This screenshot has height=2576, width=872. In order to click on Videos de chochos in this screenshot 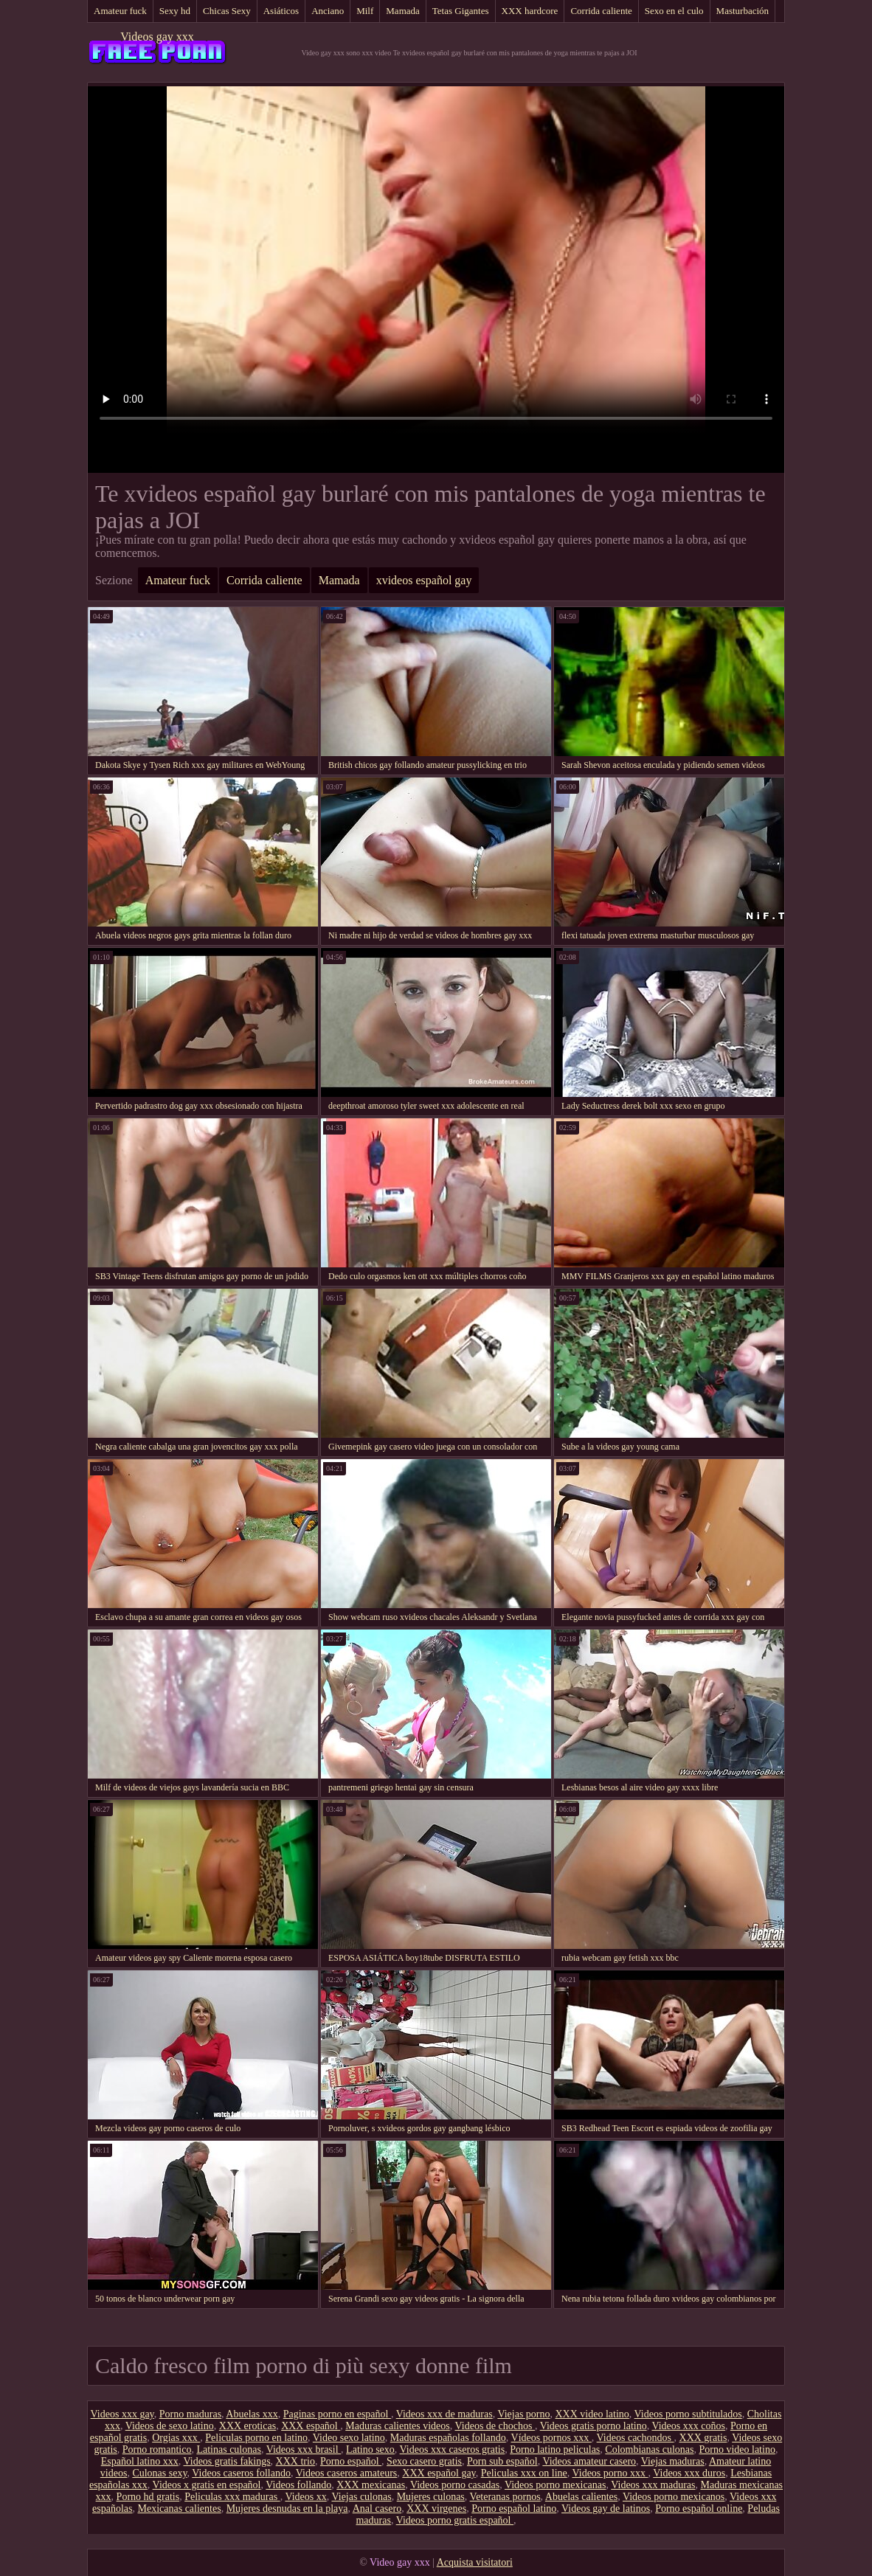, I will do `click(495, 2425)`.